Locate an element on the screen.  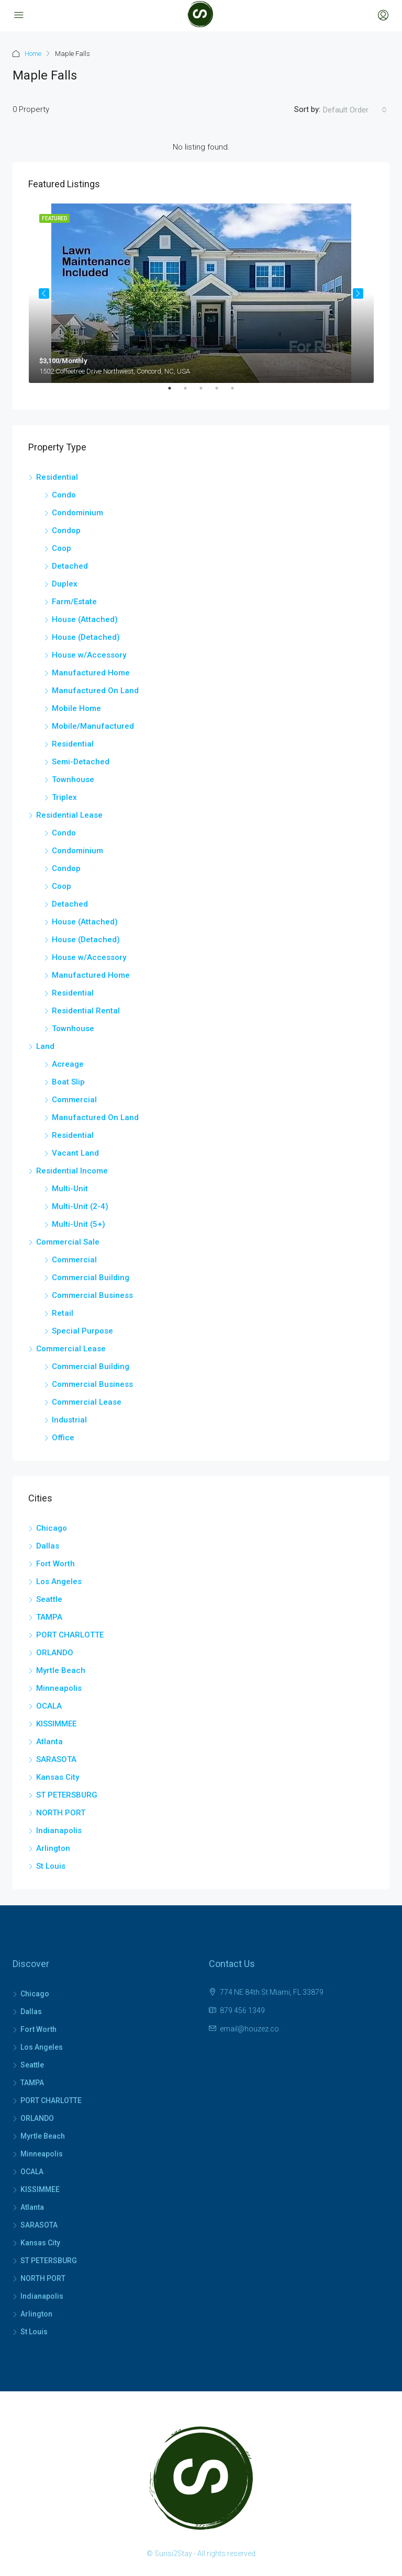
1 [tab] is located at coordinates (175, 392).